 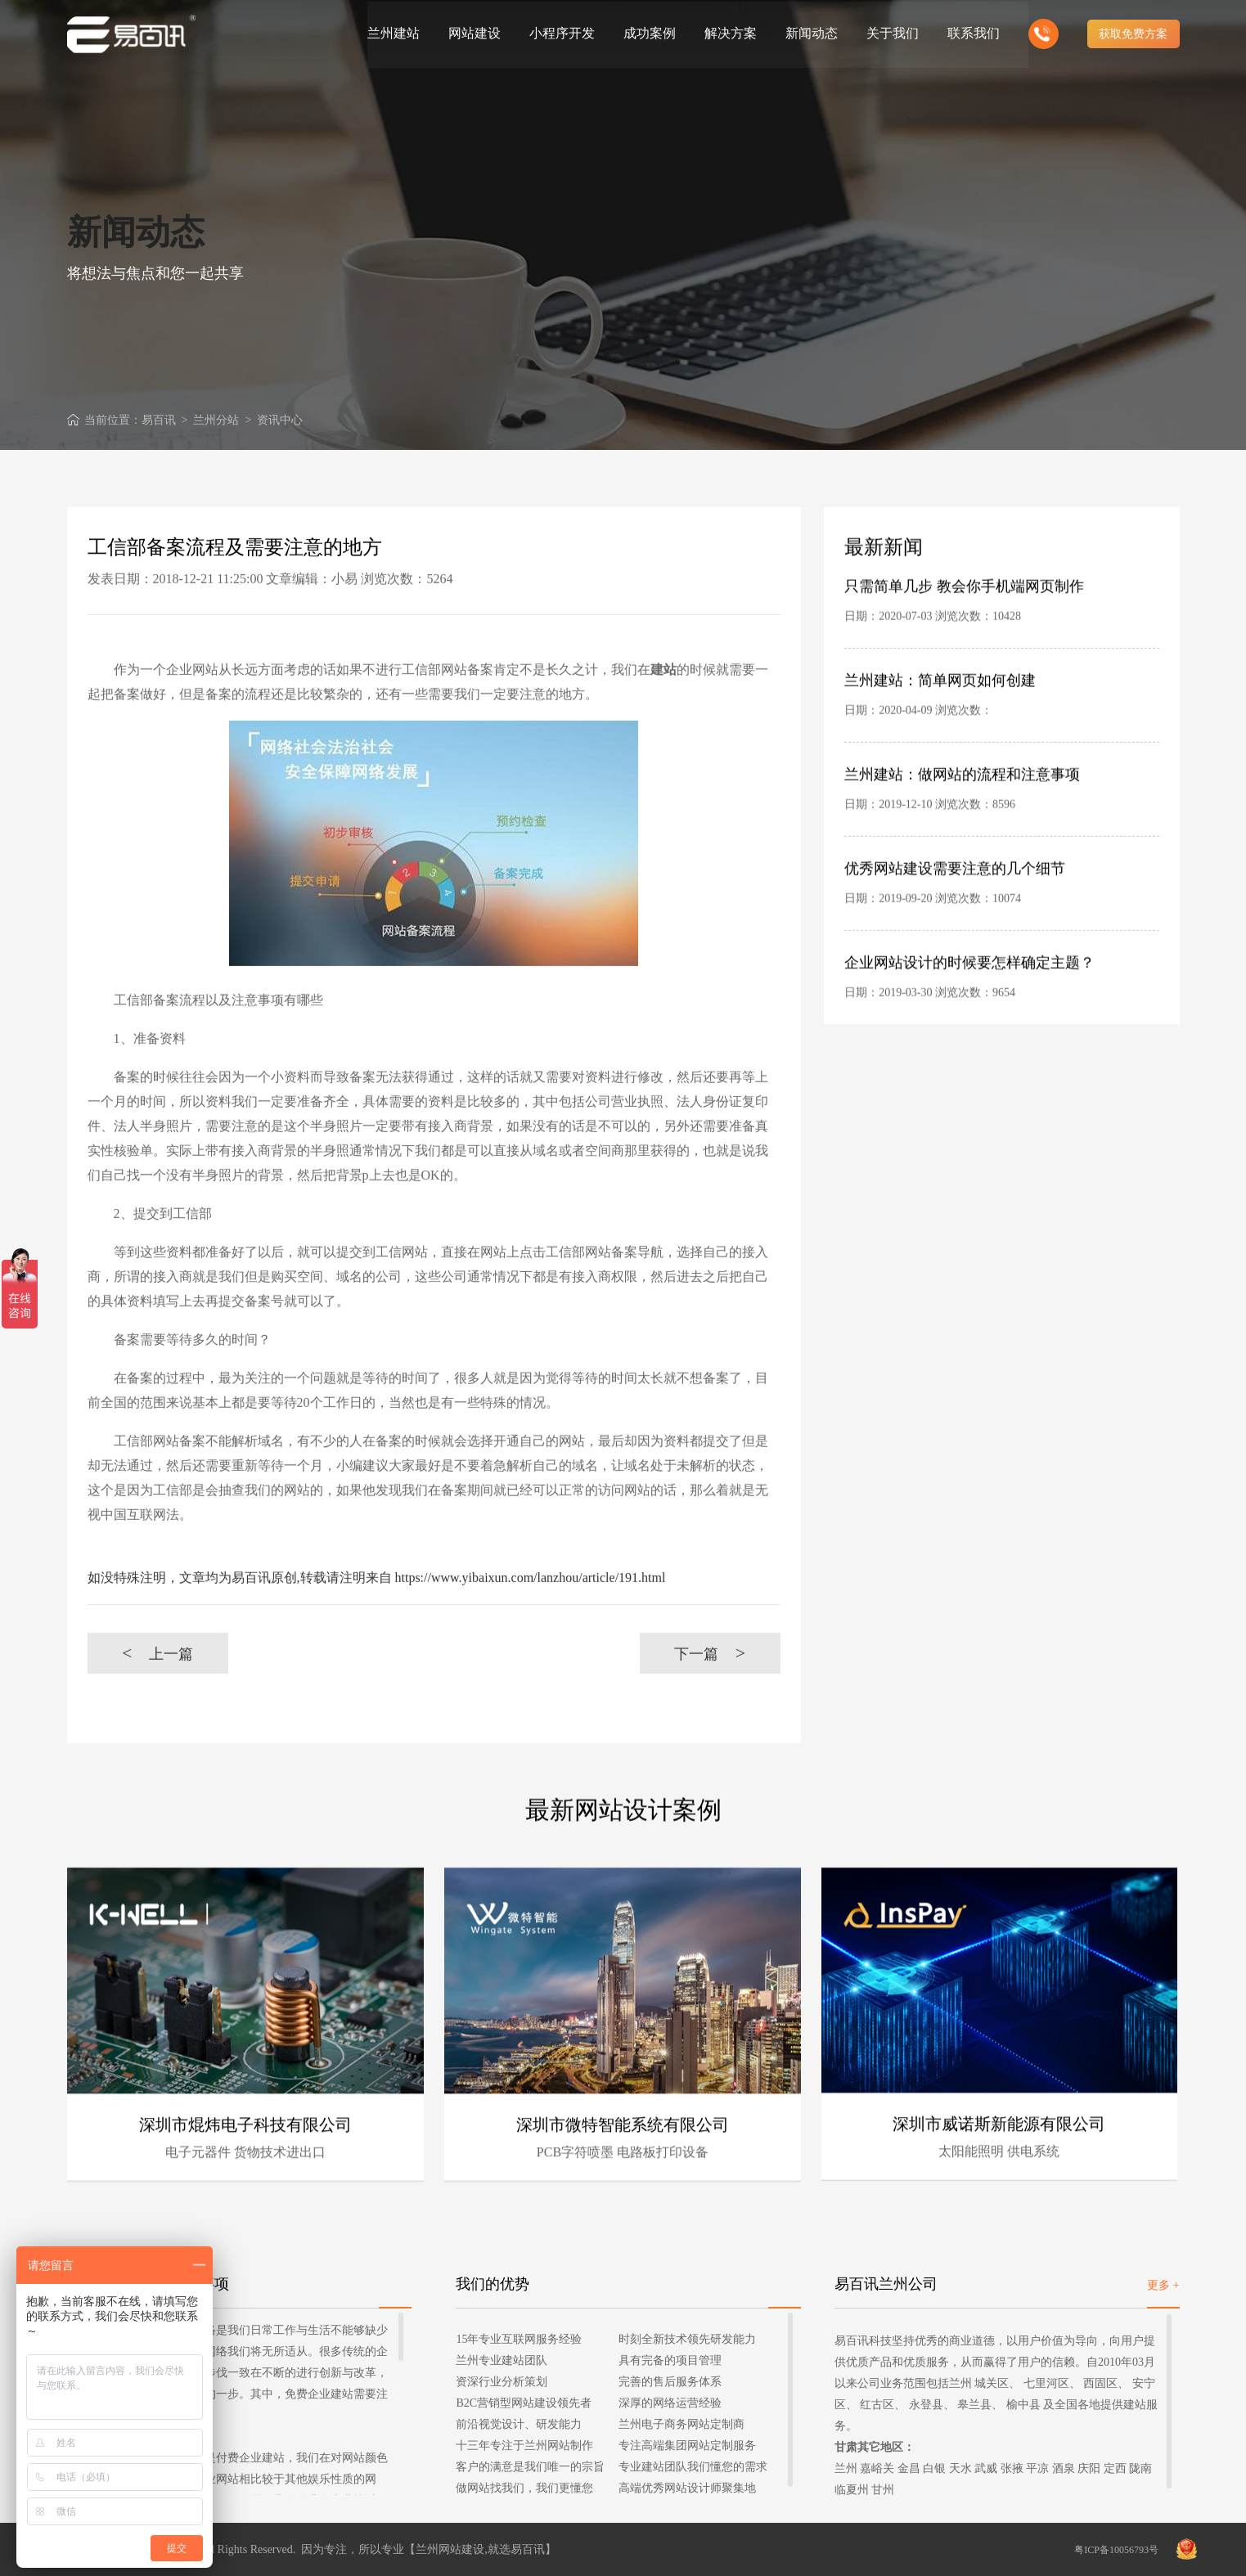 I want to click on 兰州专业建站团队, so click(x=501, y=2359).